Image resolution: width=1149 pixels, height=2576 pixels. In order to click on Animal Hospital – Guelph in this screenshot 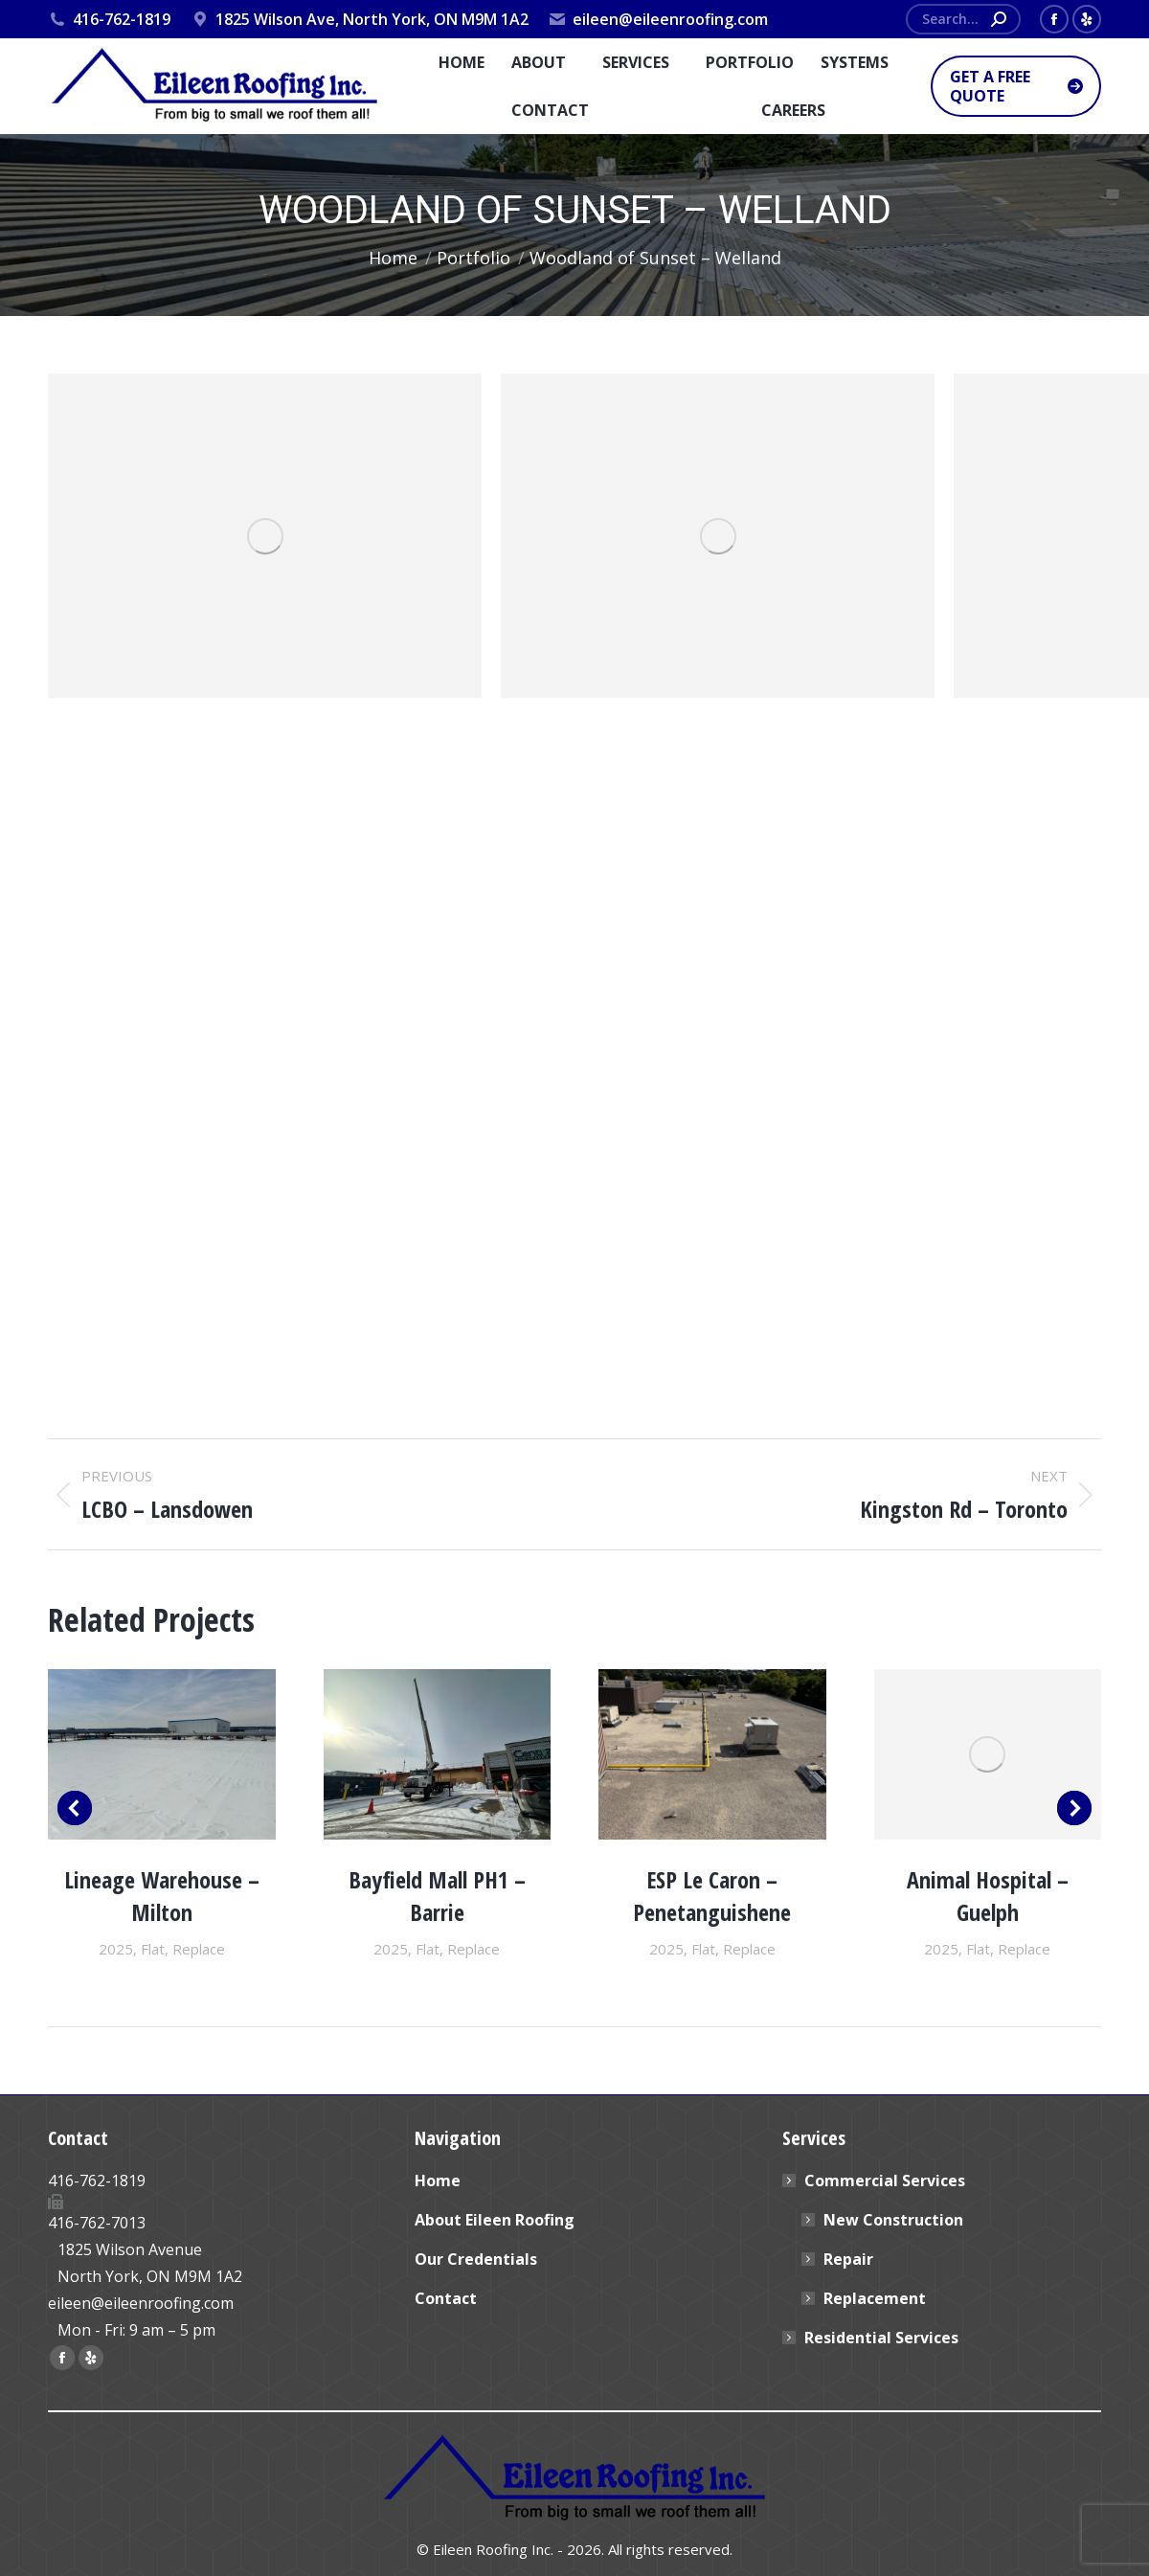, I will do `click(988, 1896)`.